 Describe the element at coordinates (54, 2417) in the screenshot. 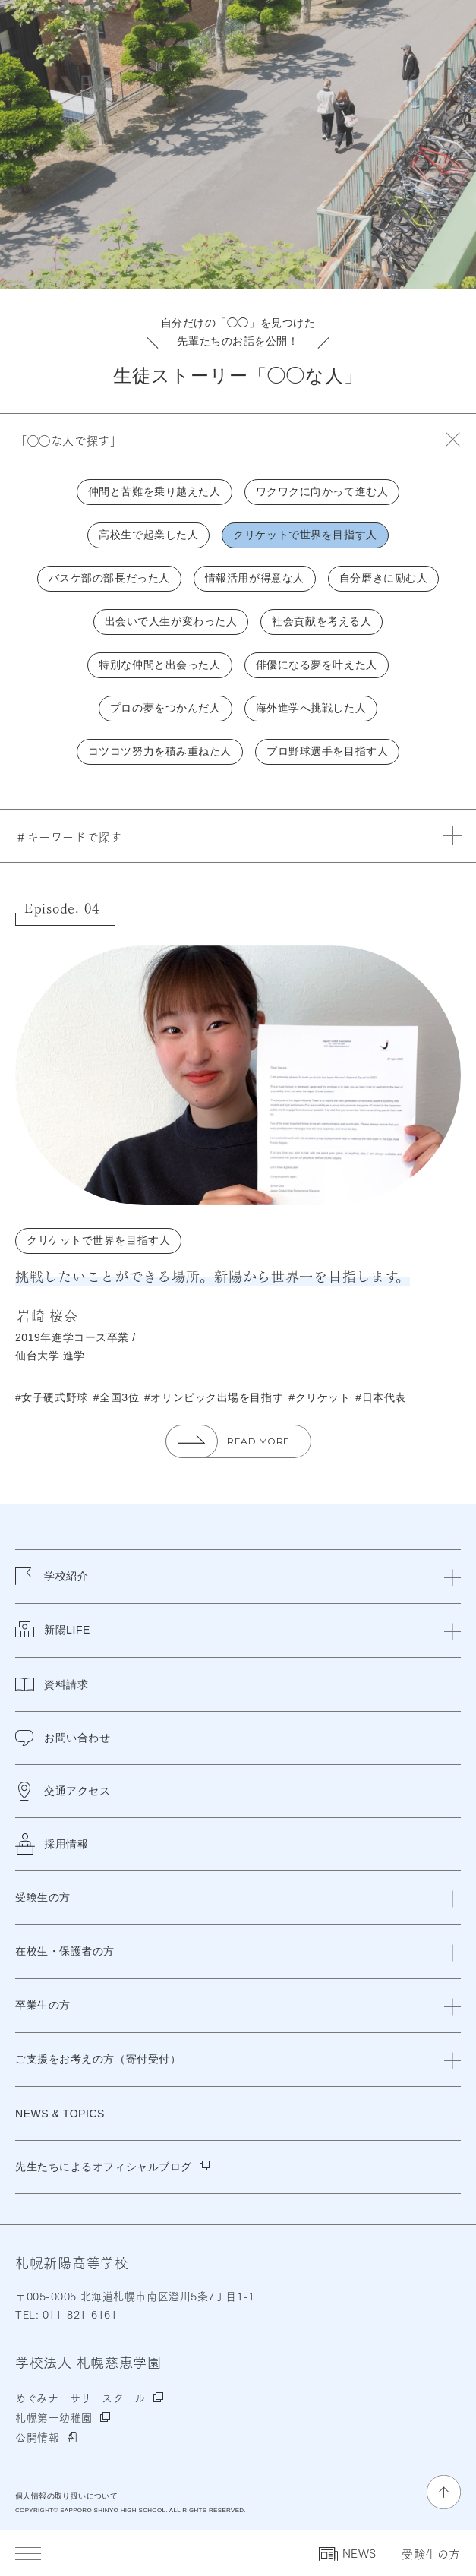

I see `札幌第一幼稚園` at that location.